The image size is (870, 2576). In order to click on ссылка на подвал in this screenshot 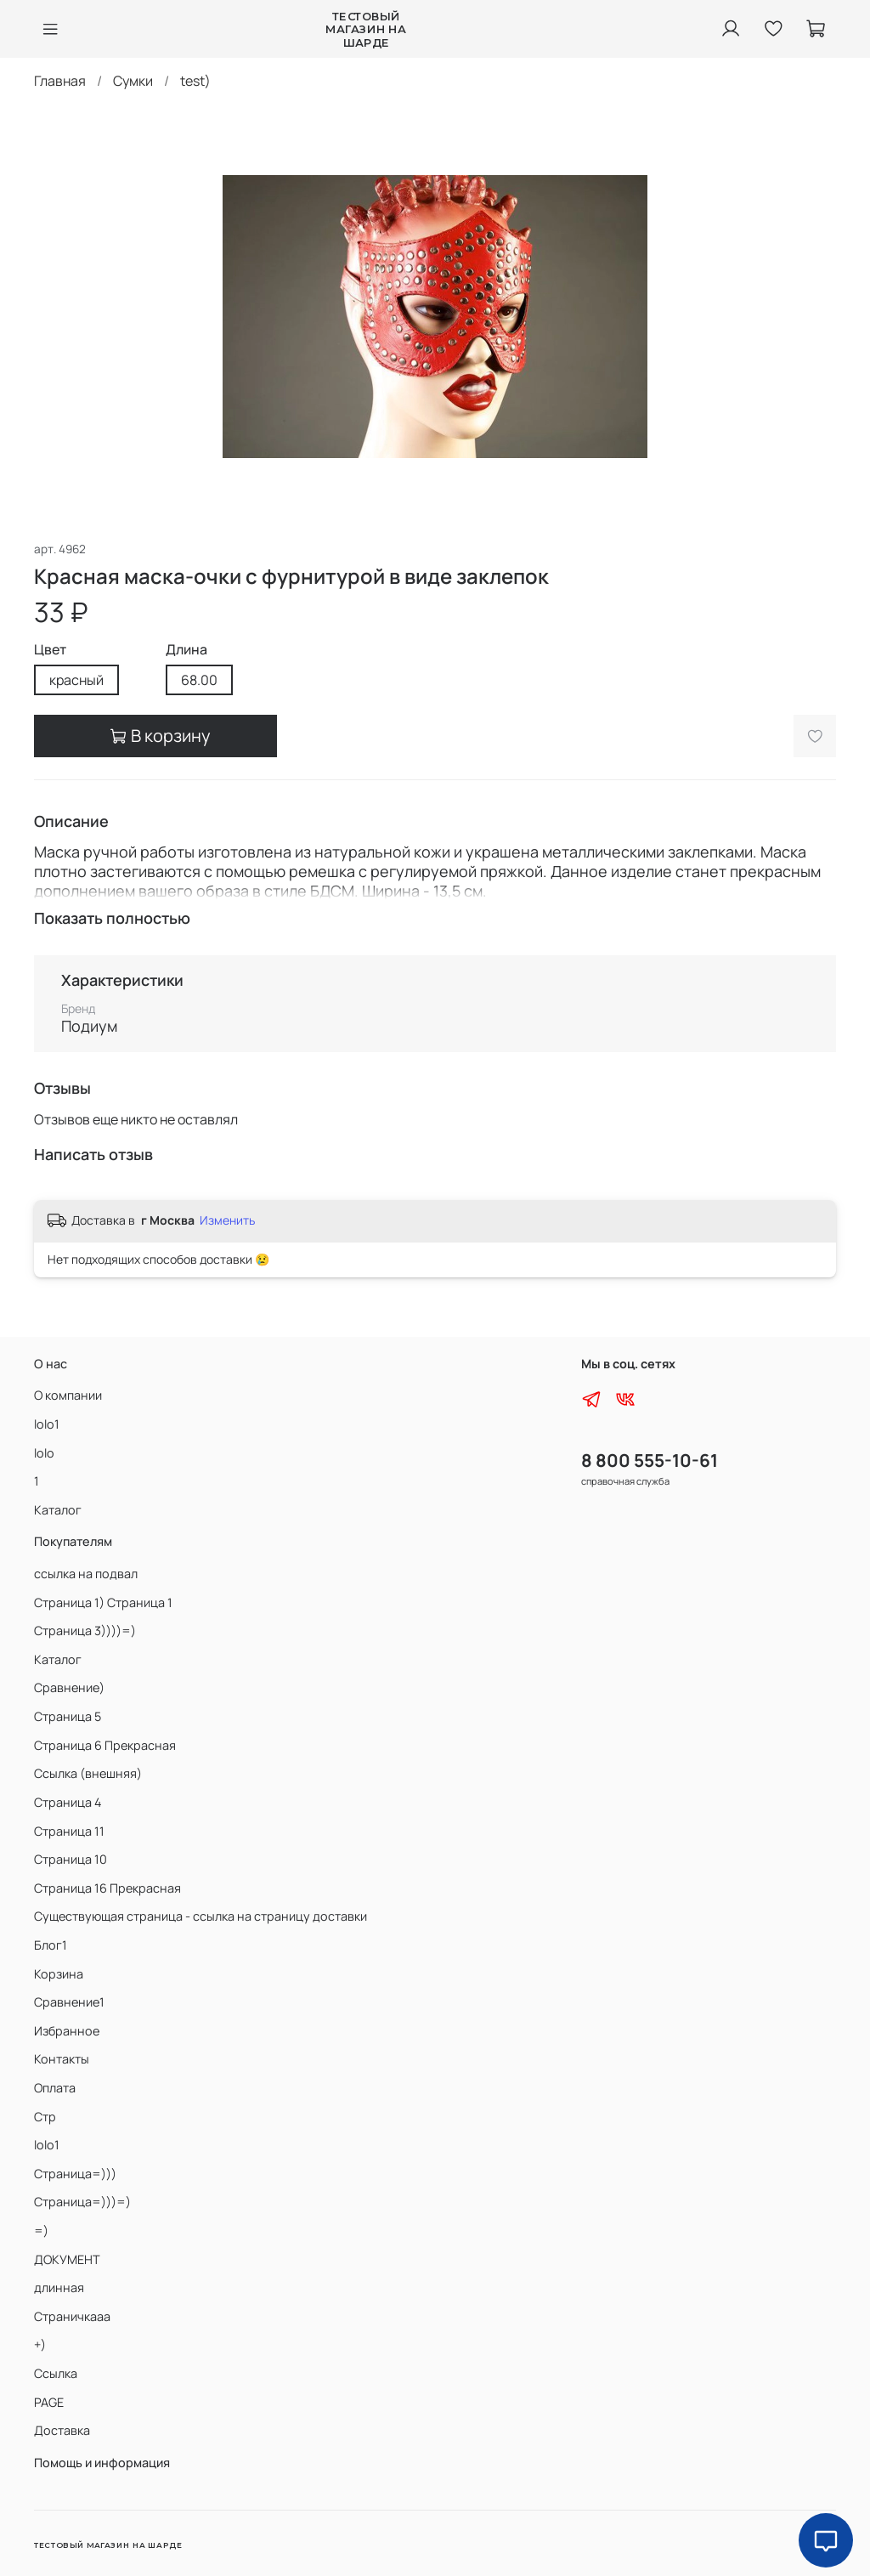, I will do `click(86, 1573)`.